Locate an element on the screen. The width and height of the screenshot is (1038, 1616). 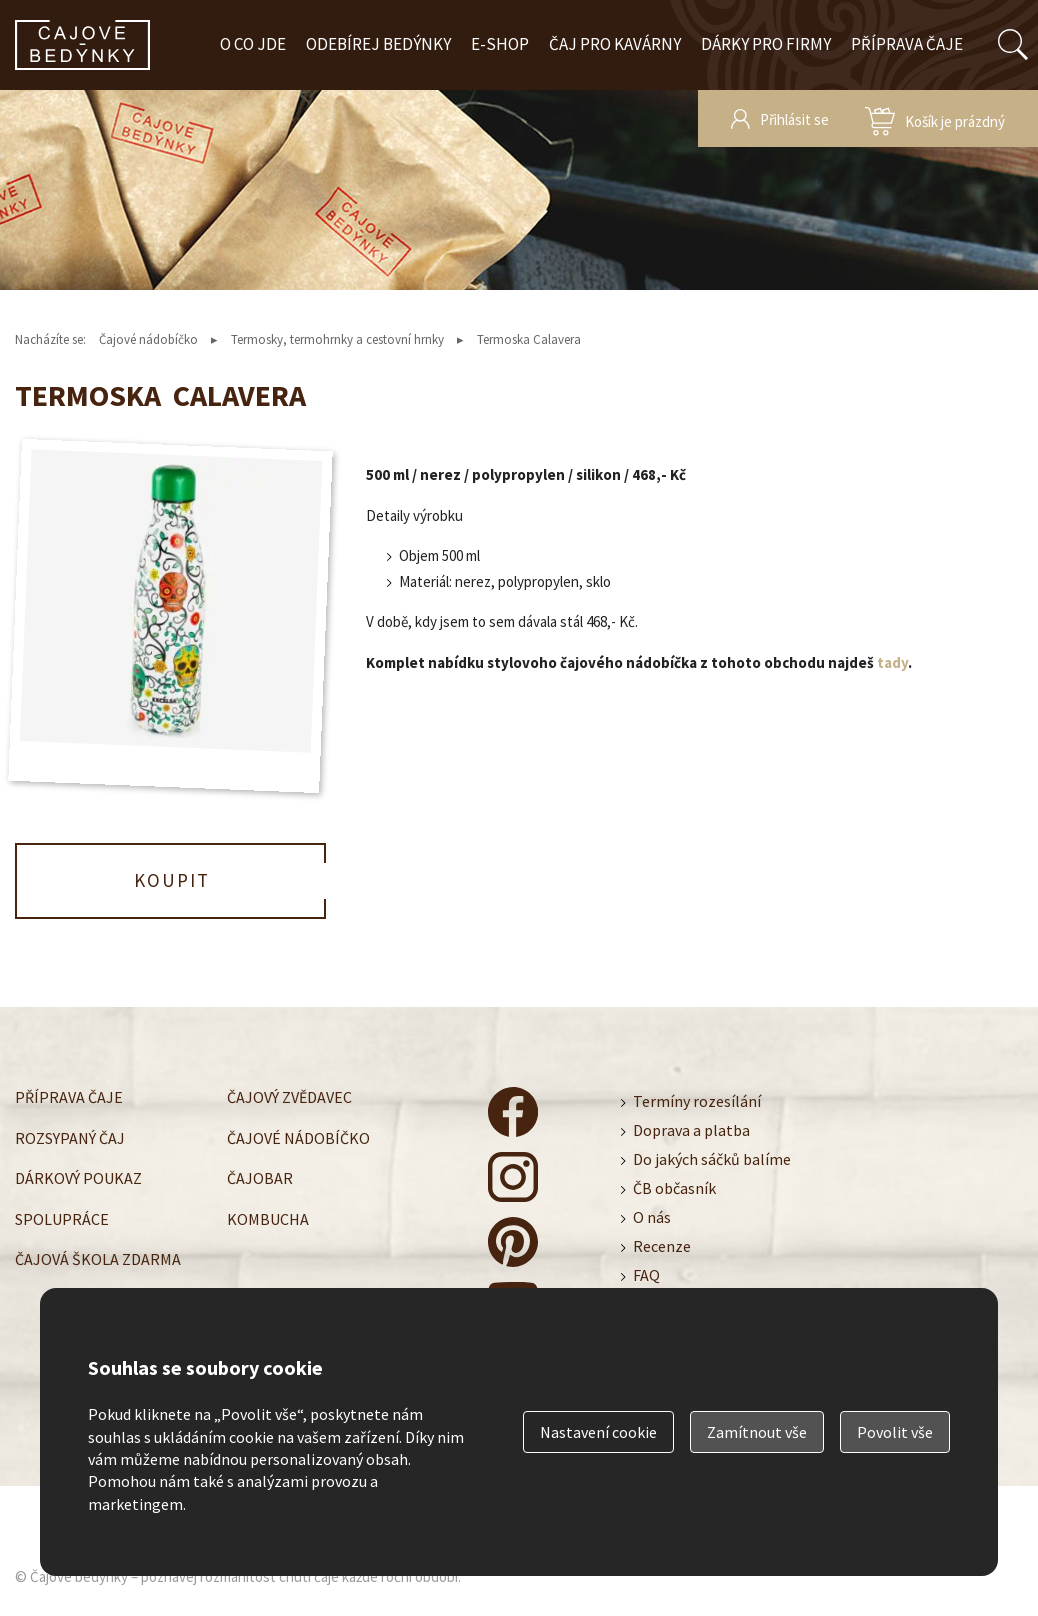
Odebírej bedýnky is located at coordinates (378, 44).